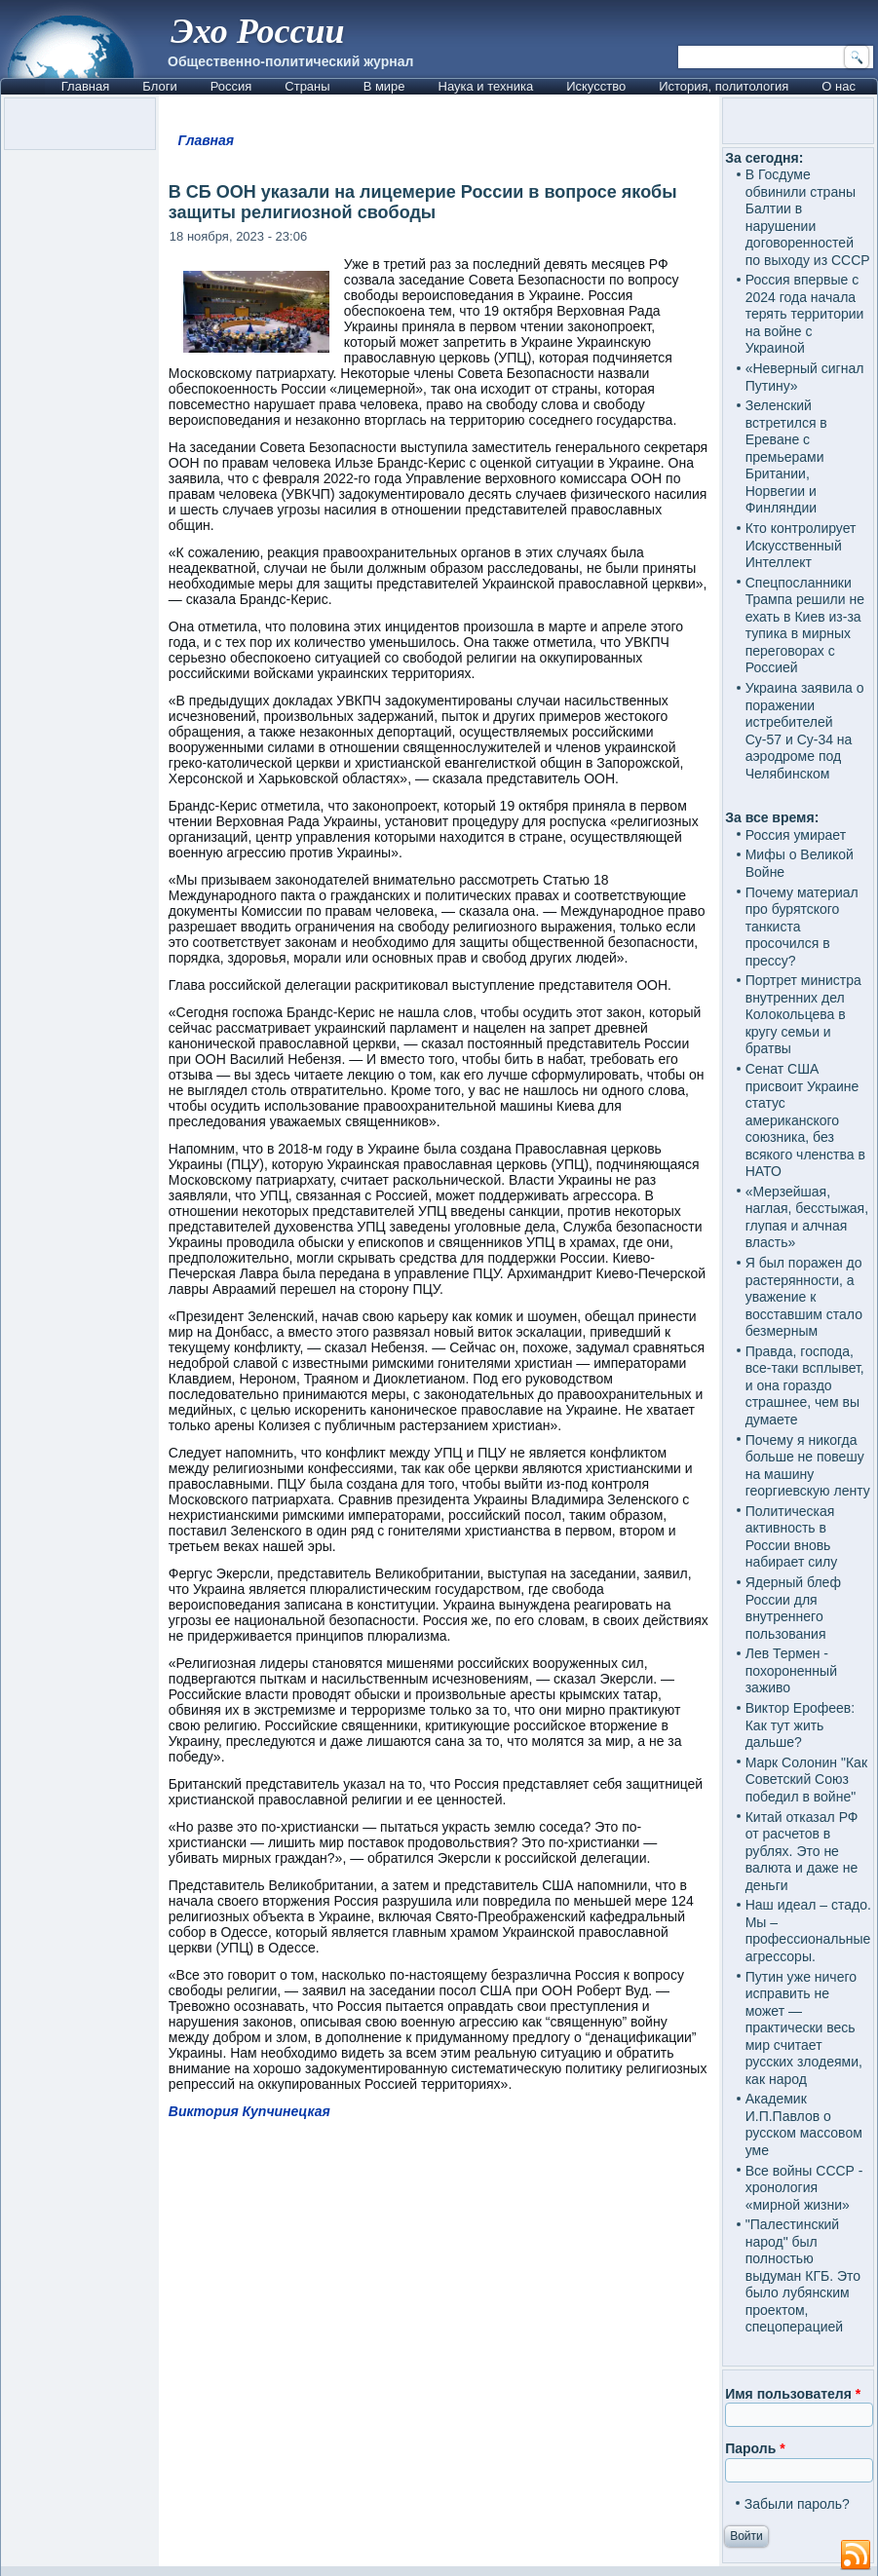 This screenshot has width=878, height=2576. What do you see at coordinates (439, 2308) in the screenshot?
I see `[Advertisement]` at bounding box center [439, 2308].